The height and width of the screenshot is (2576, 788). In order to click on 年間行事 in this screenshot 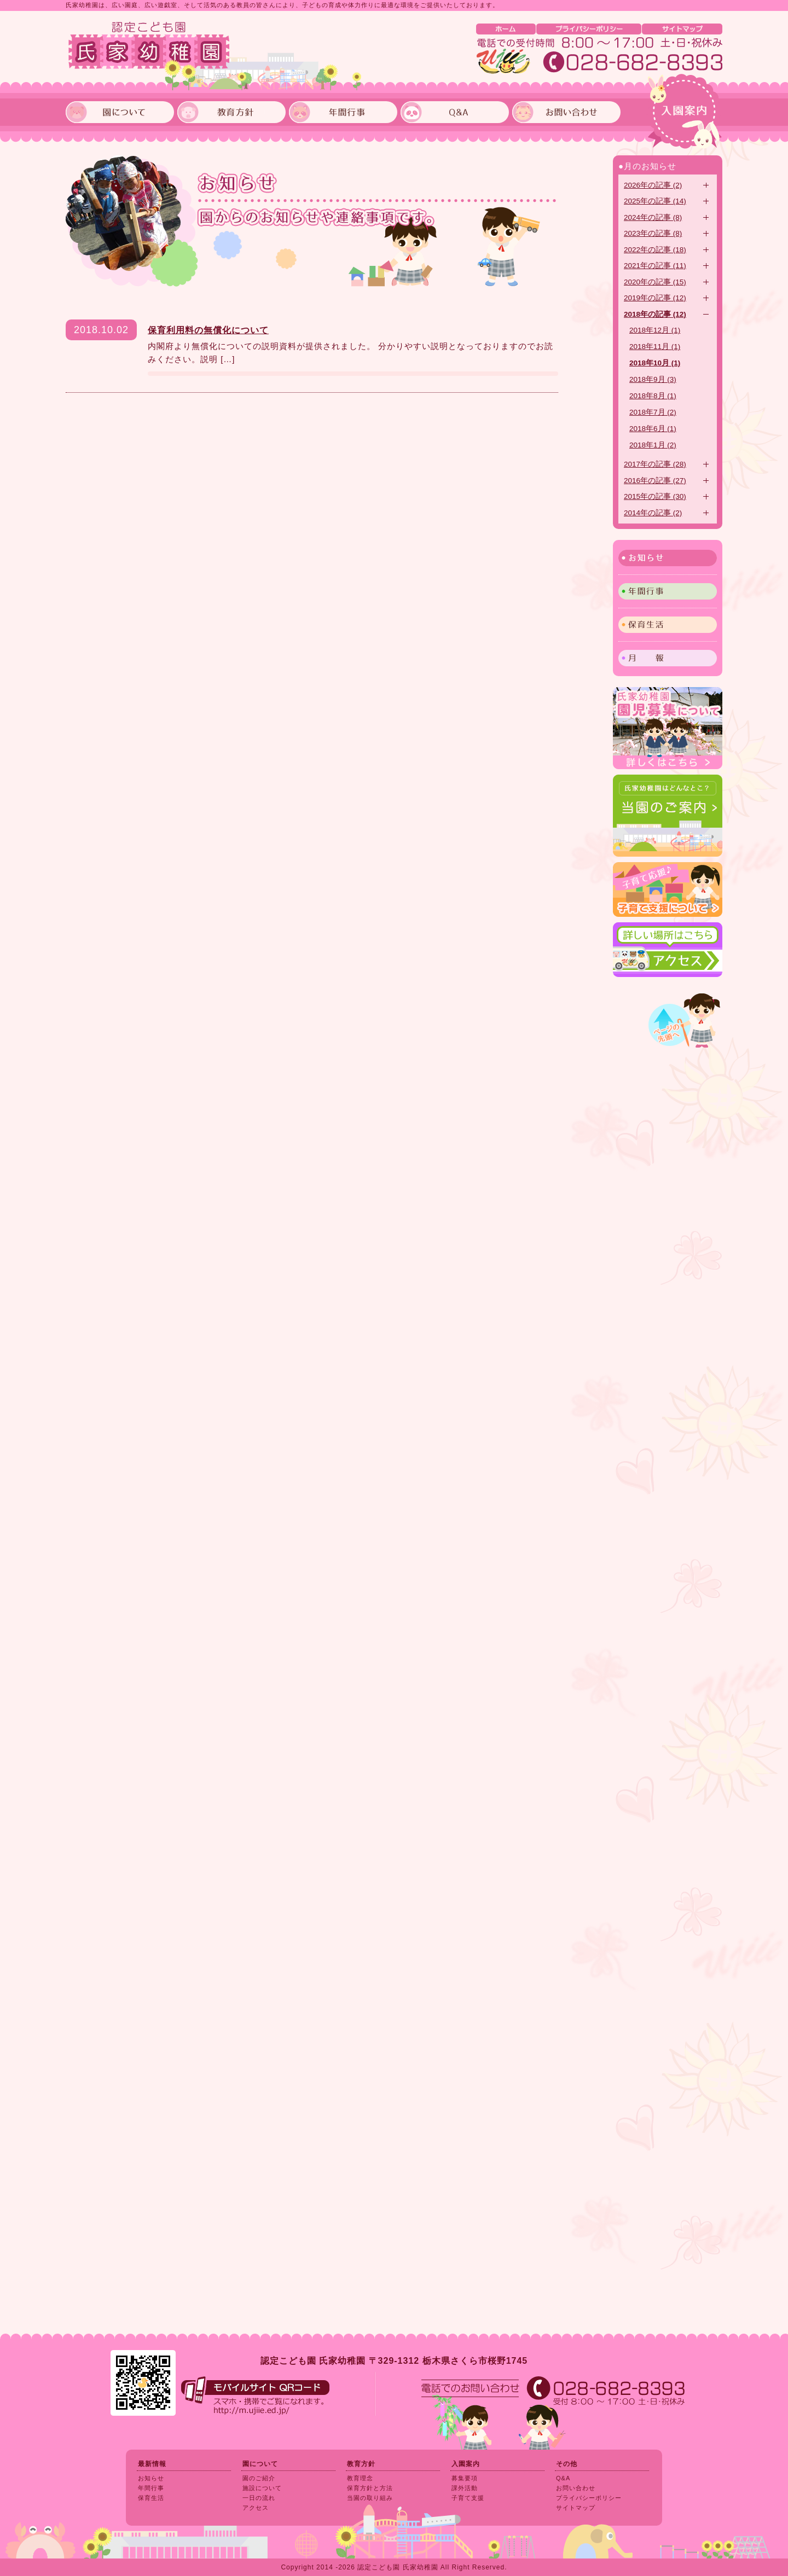, I will do `click(151, 2488)`.